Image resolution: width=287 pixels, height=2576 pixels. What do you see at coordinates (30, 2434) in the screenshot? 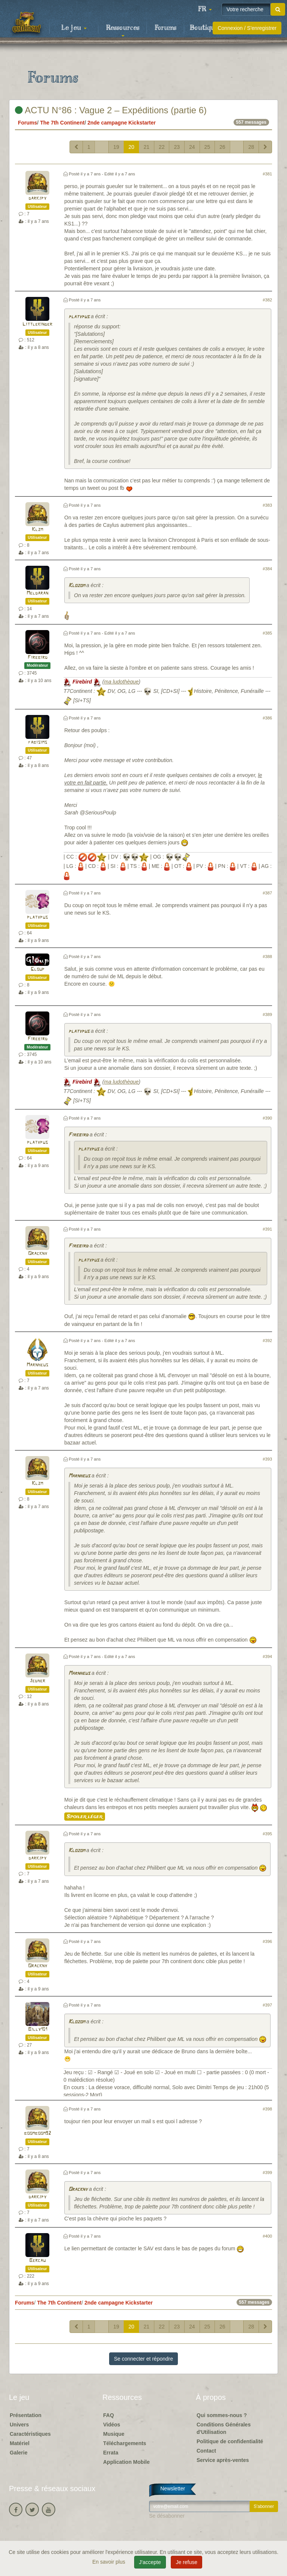
I see `Caractéristiques` at bounding box center [30, 2434].